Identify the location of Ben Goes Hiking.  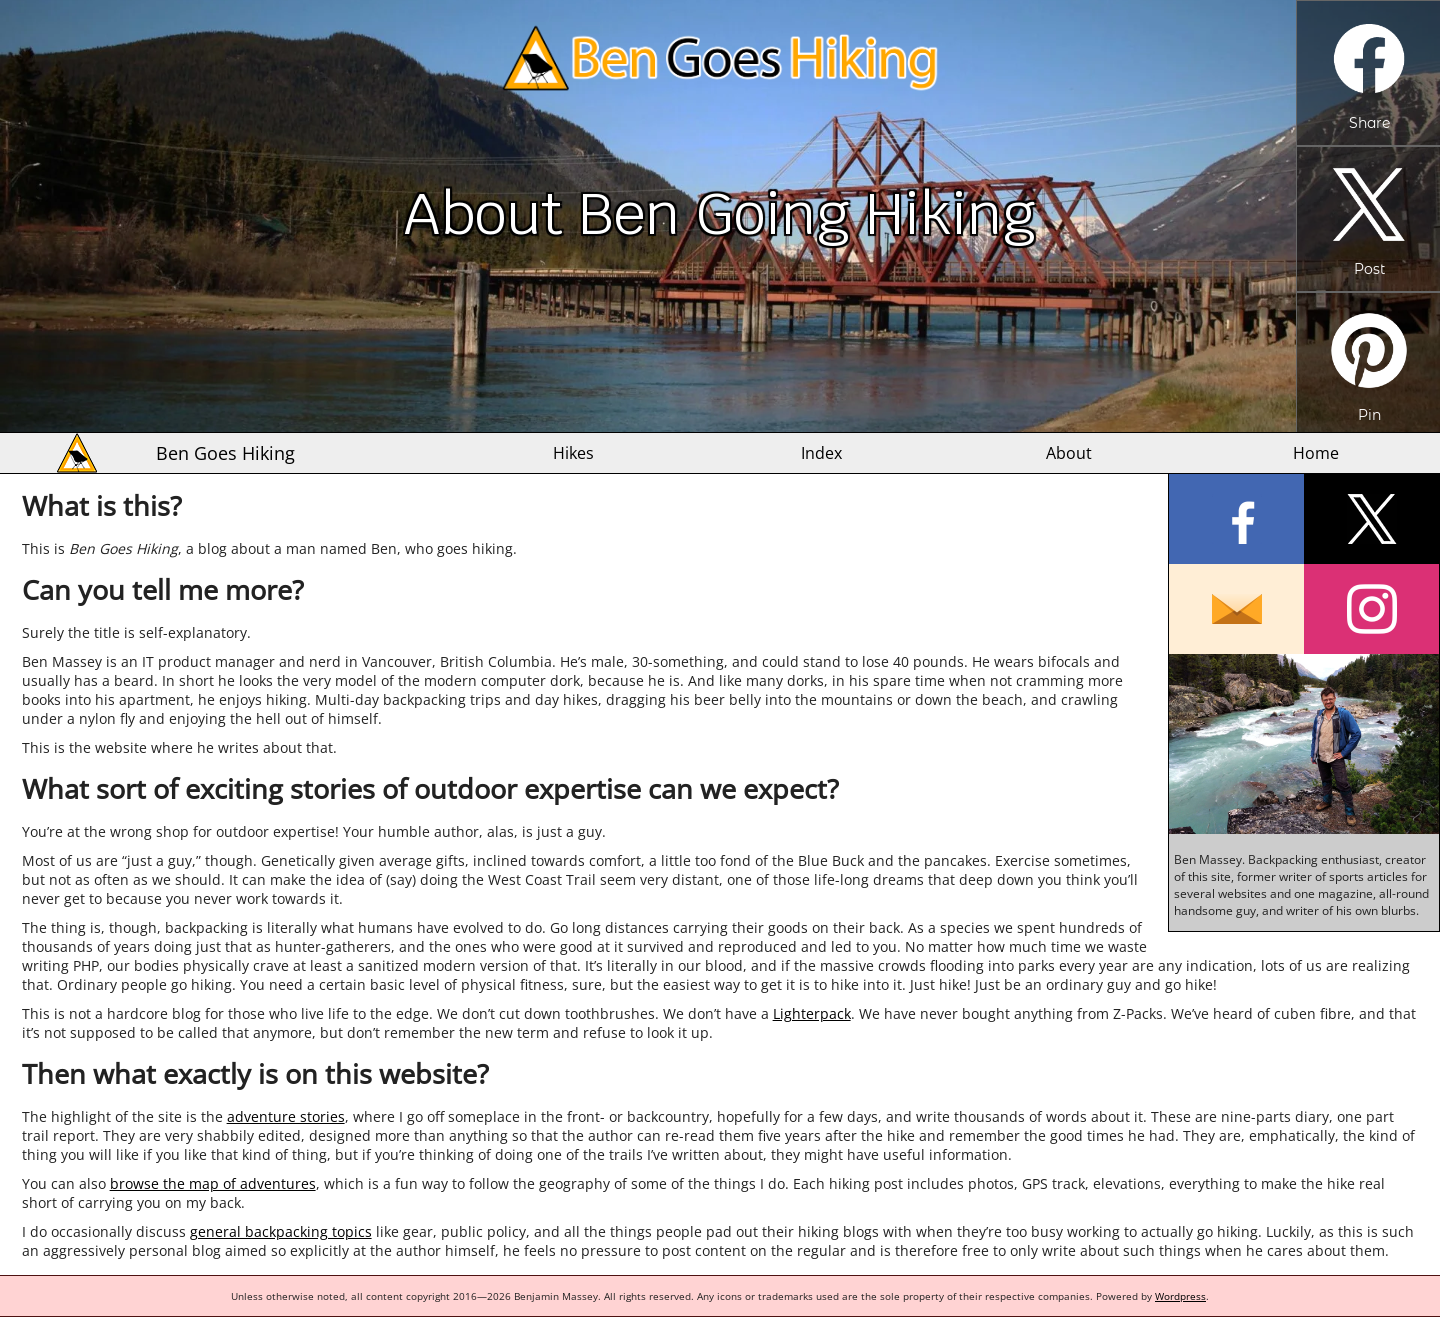
(225, 453).